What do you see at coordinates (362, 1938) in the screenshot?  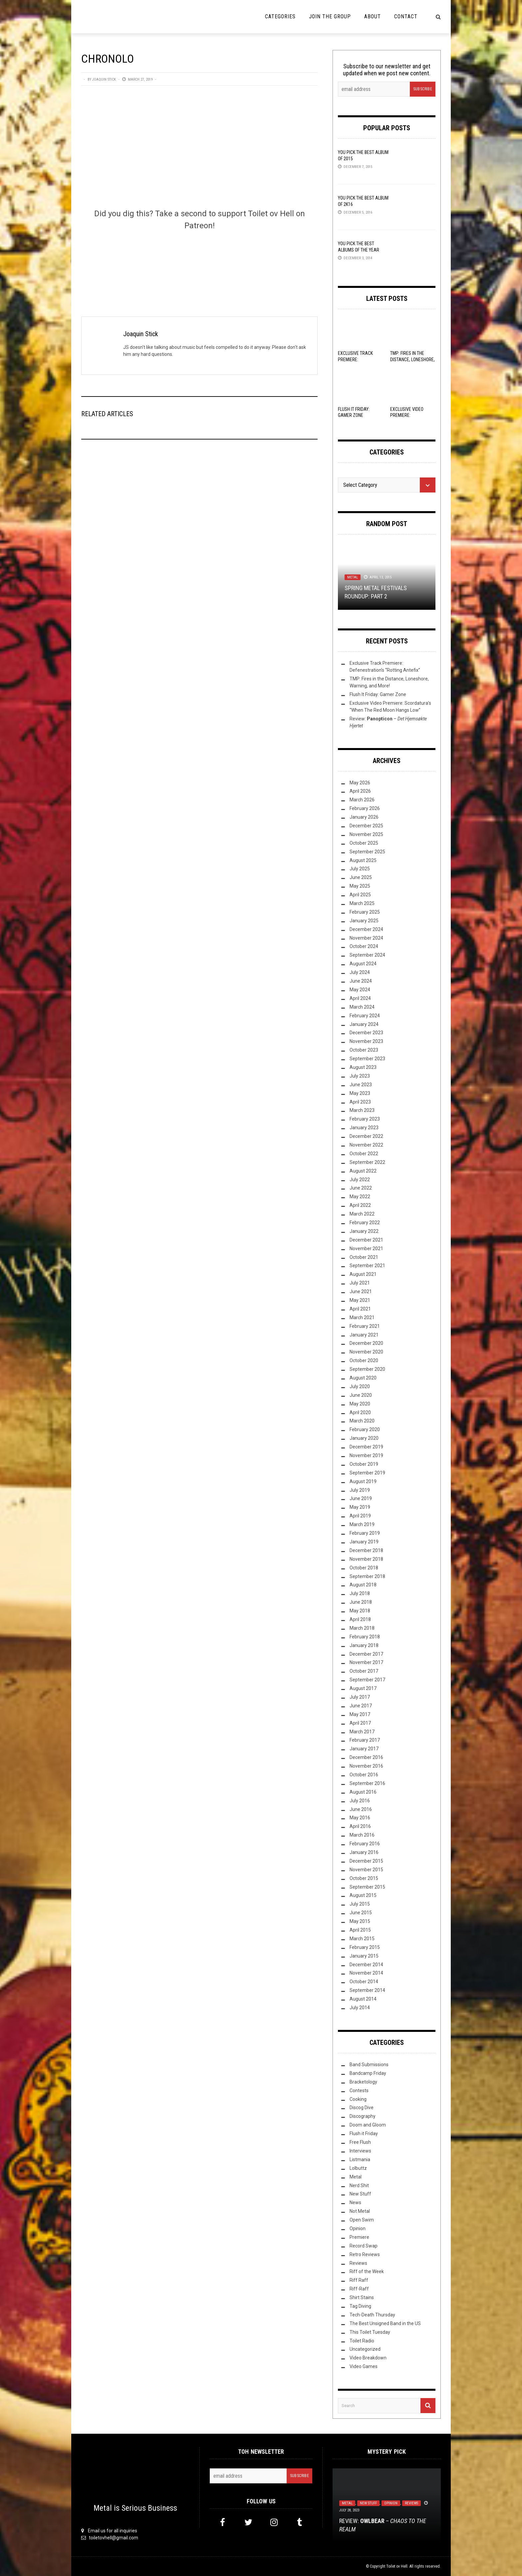 I see `March 2015` at bounding box center [362, 1938].